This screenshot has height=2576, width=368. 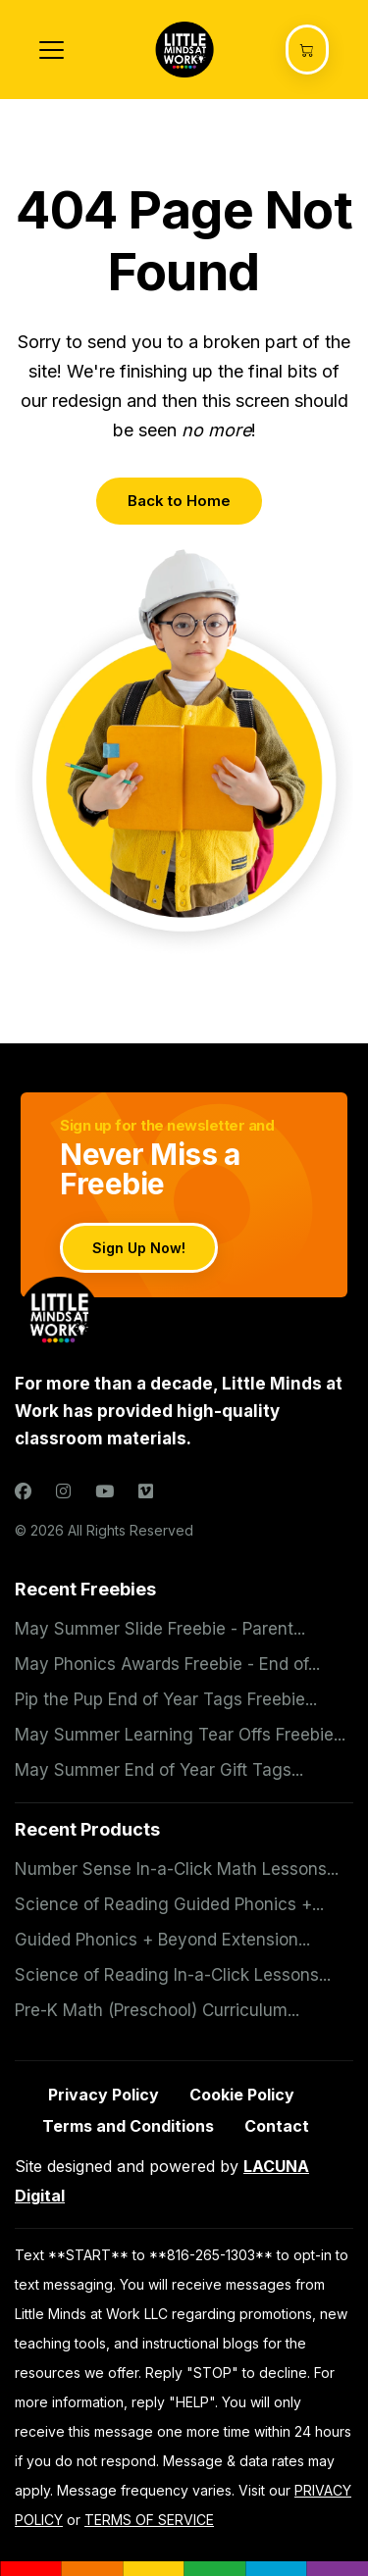 I want to click on TERMS OF SERVICE, so click(x=149, y=2519).